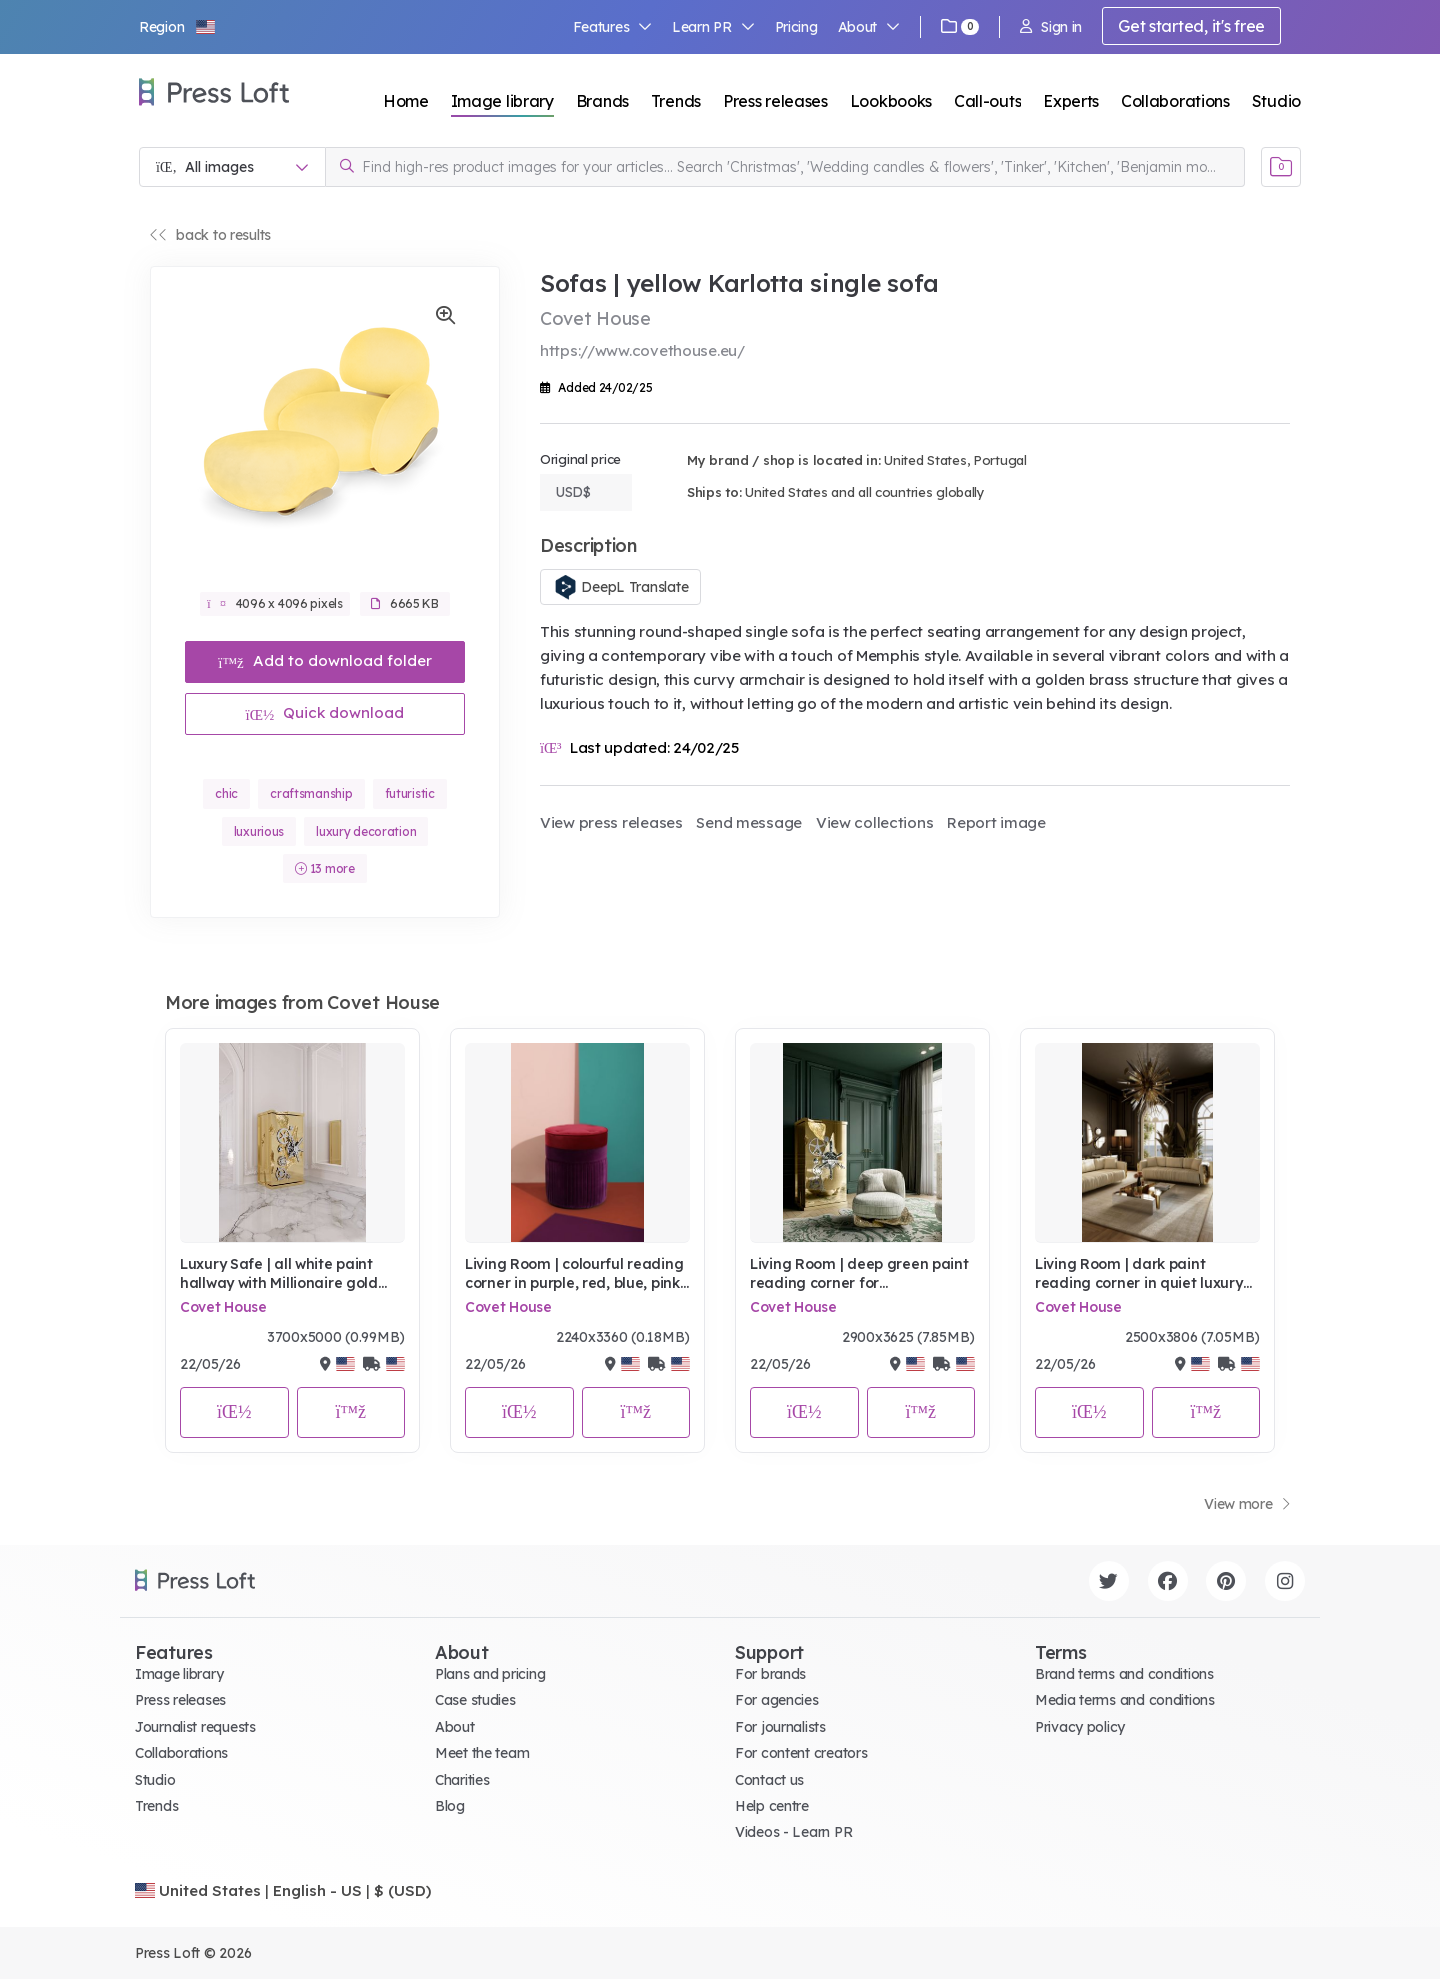 The height and width of the screenshot is (1979, 1440). I want to click on Trends, so click(676, 101).